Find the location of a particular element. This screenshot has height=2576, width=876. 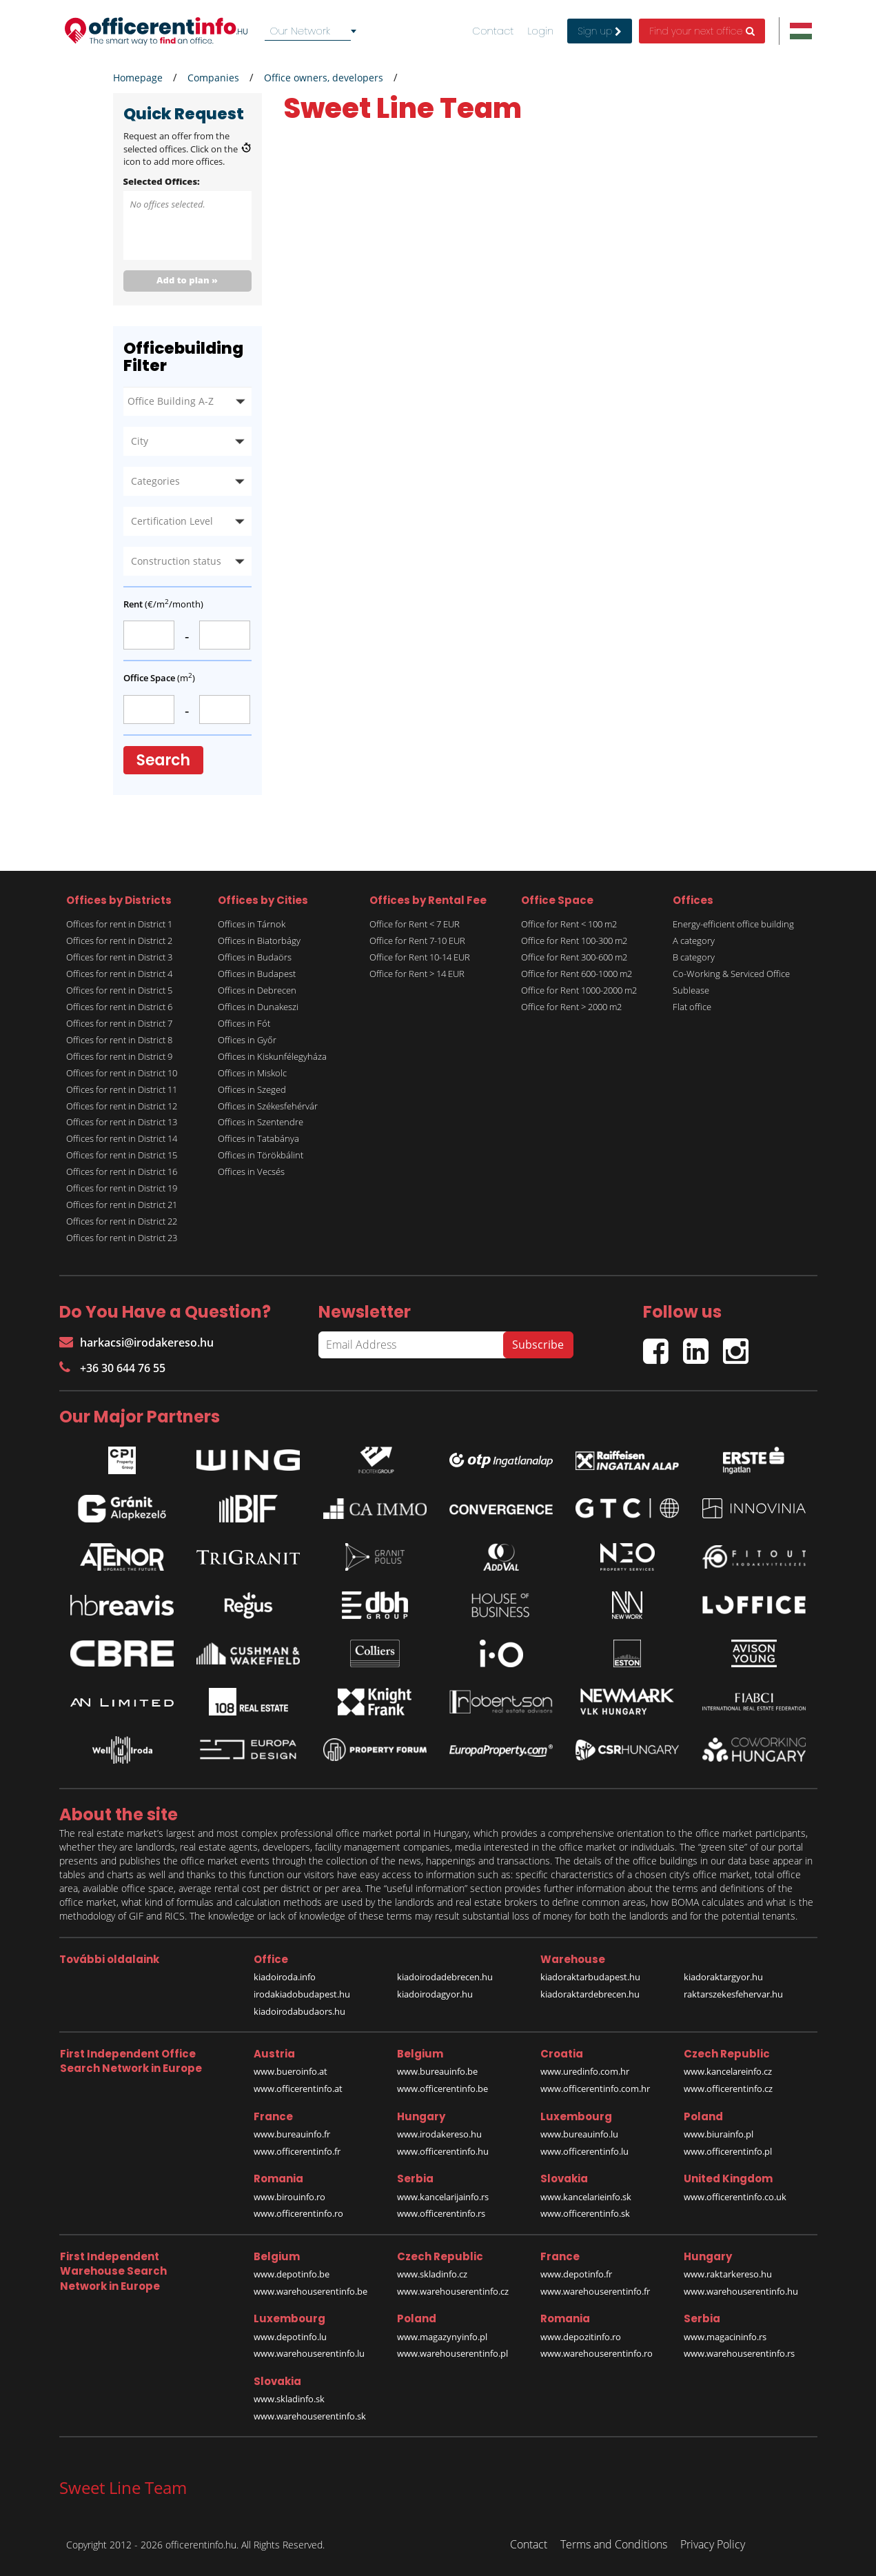

www.officerentinfo.sk is located at coordinates (585, 2213).